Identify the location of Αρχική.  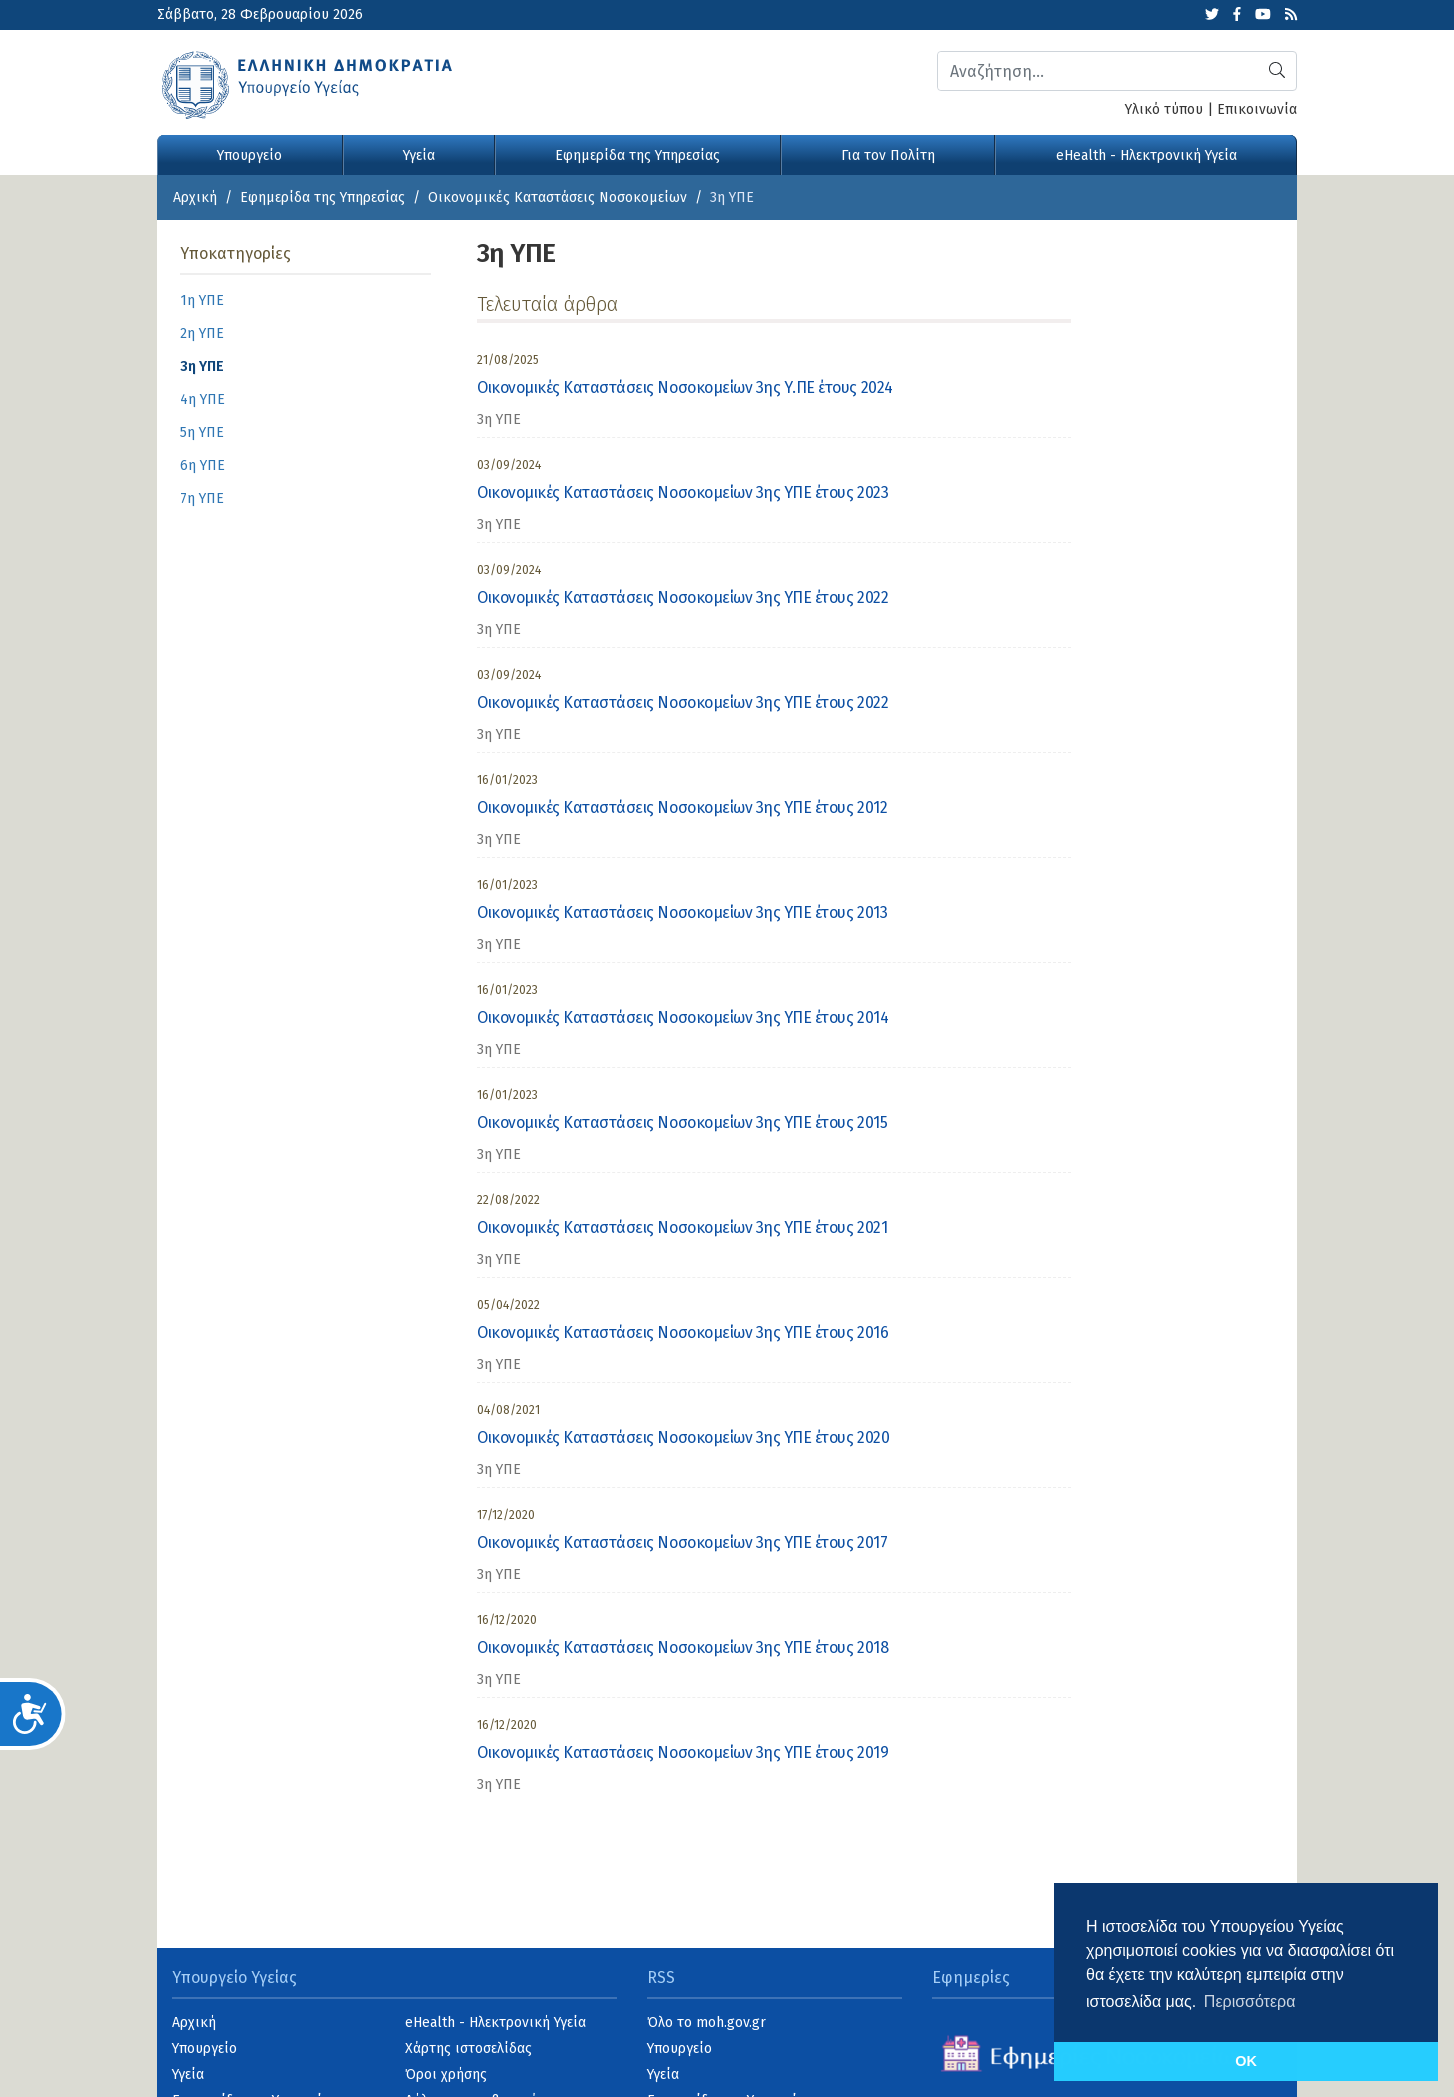
(195, 197).